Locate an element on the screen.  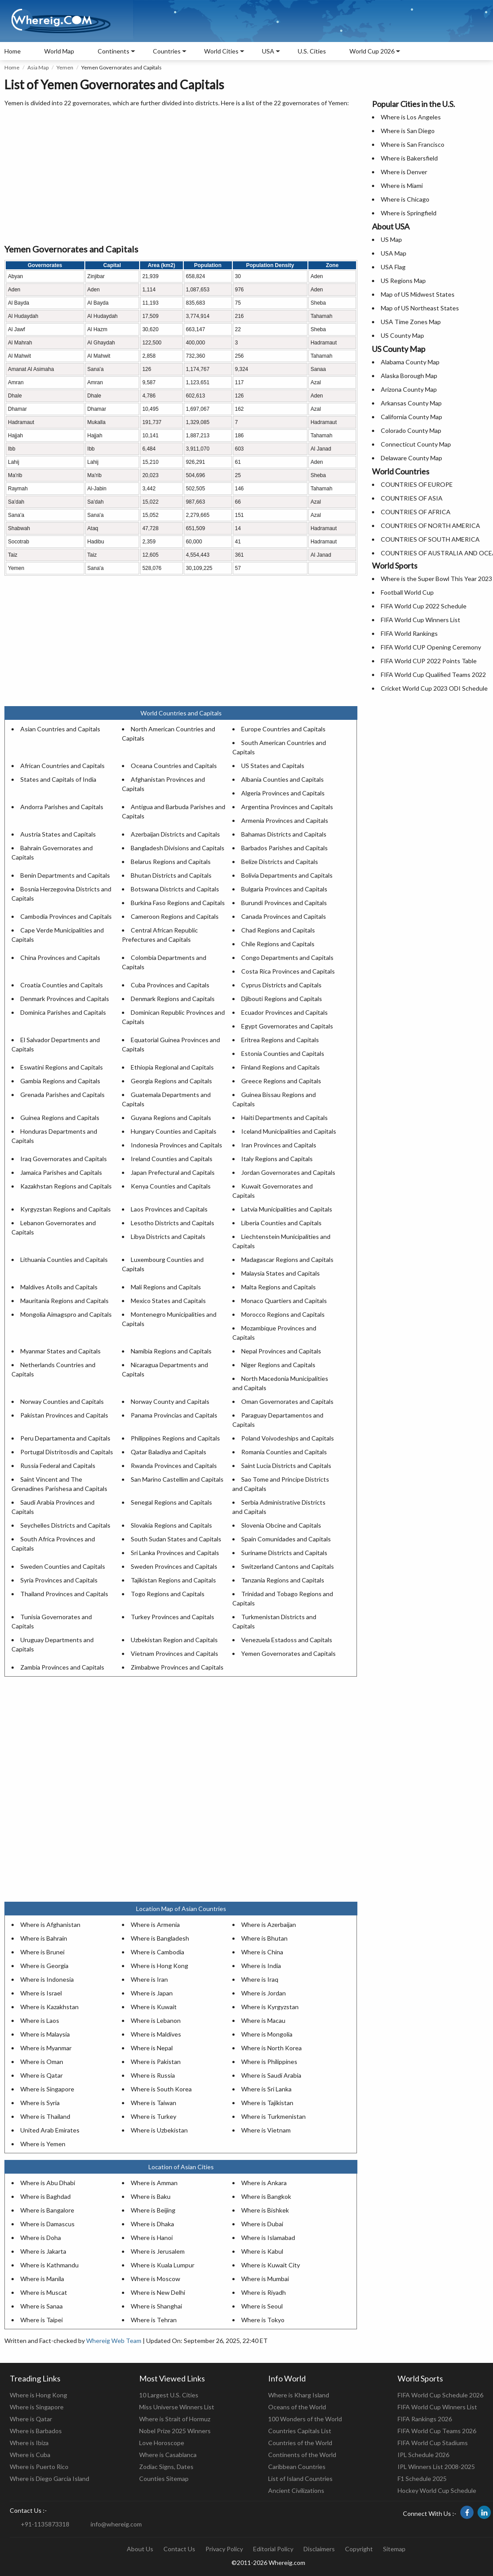
Philippines Regions and Capitals is located at coordinates (175, 1438).